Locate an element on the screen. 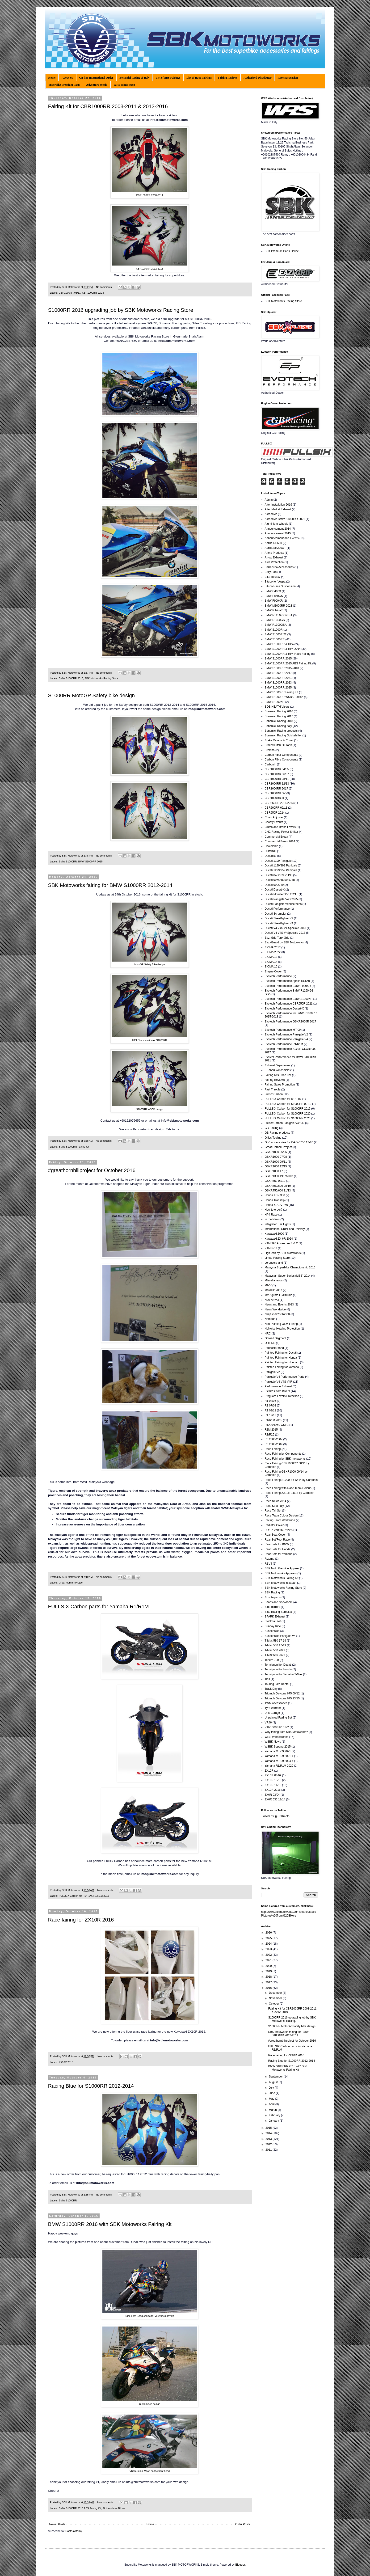  BMW S1000RR 2015-2018 is located at coordinates (282, 668).